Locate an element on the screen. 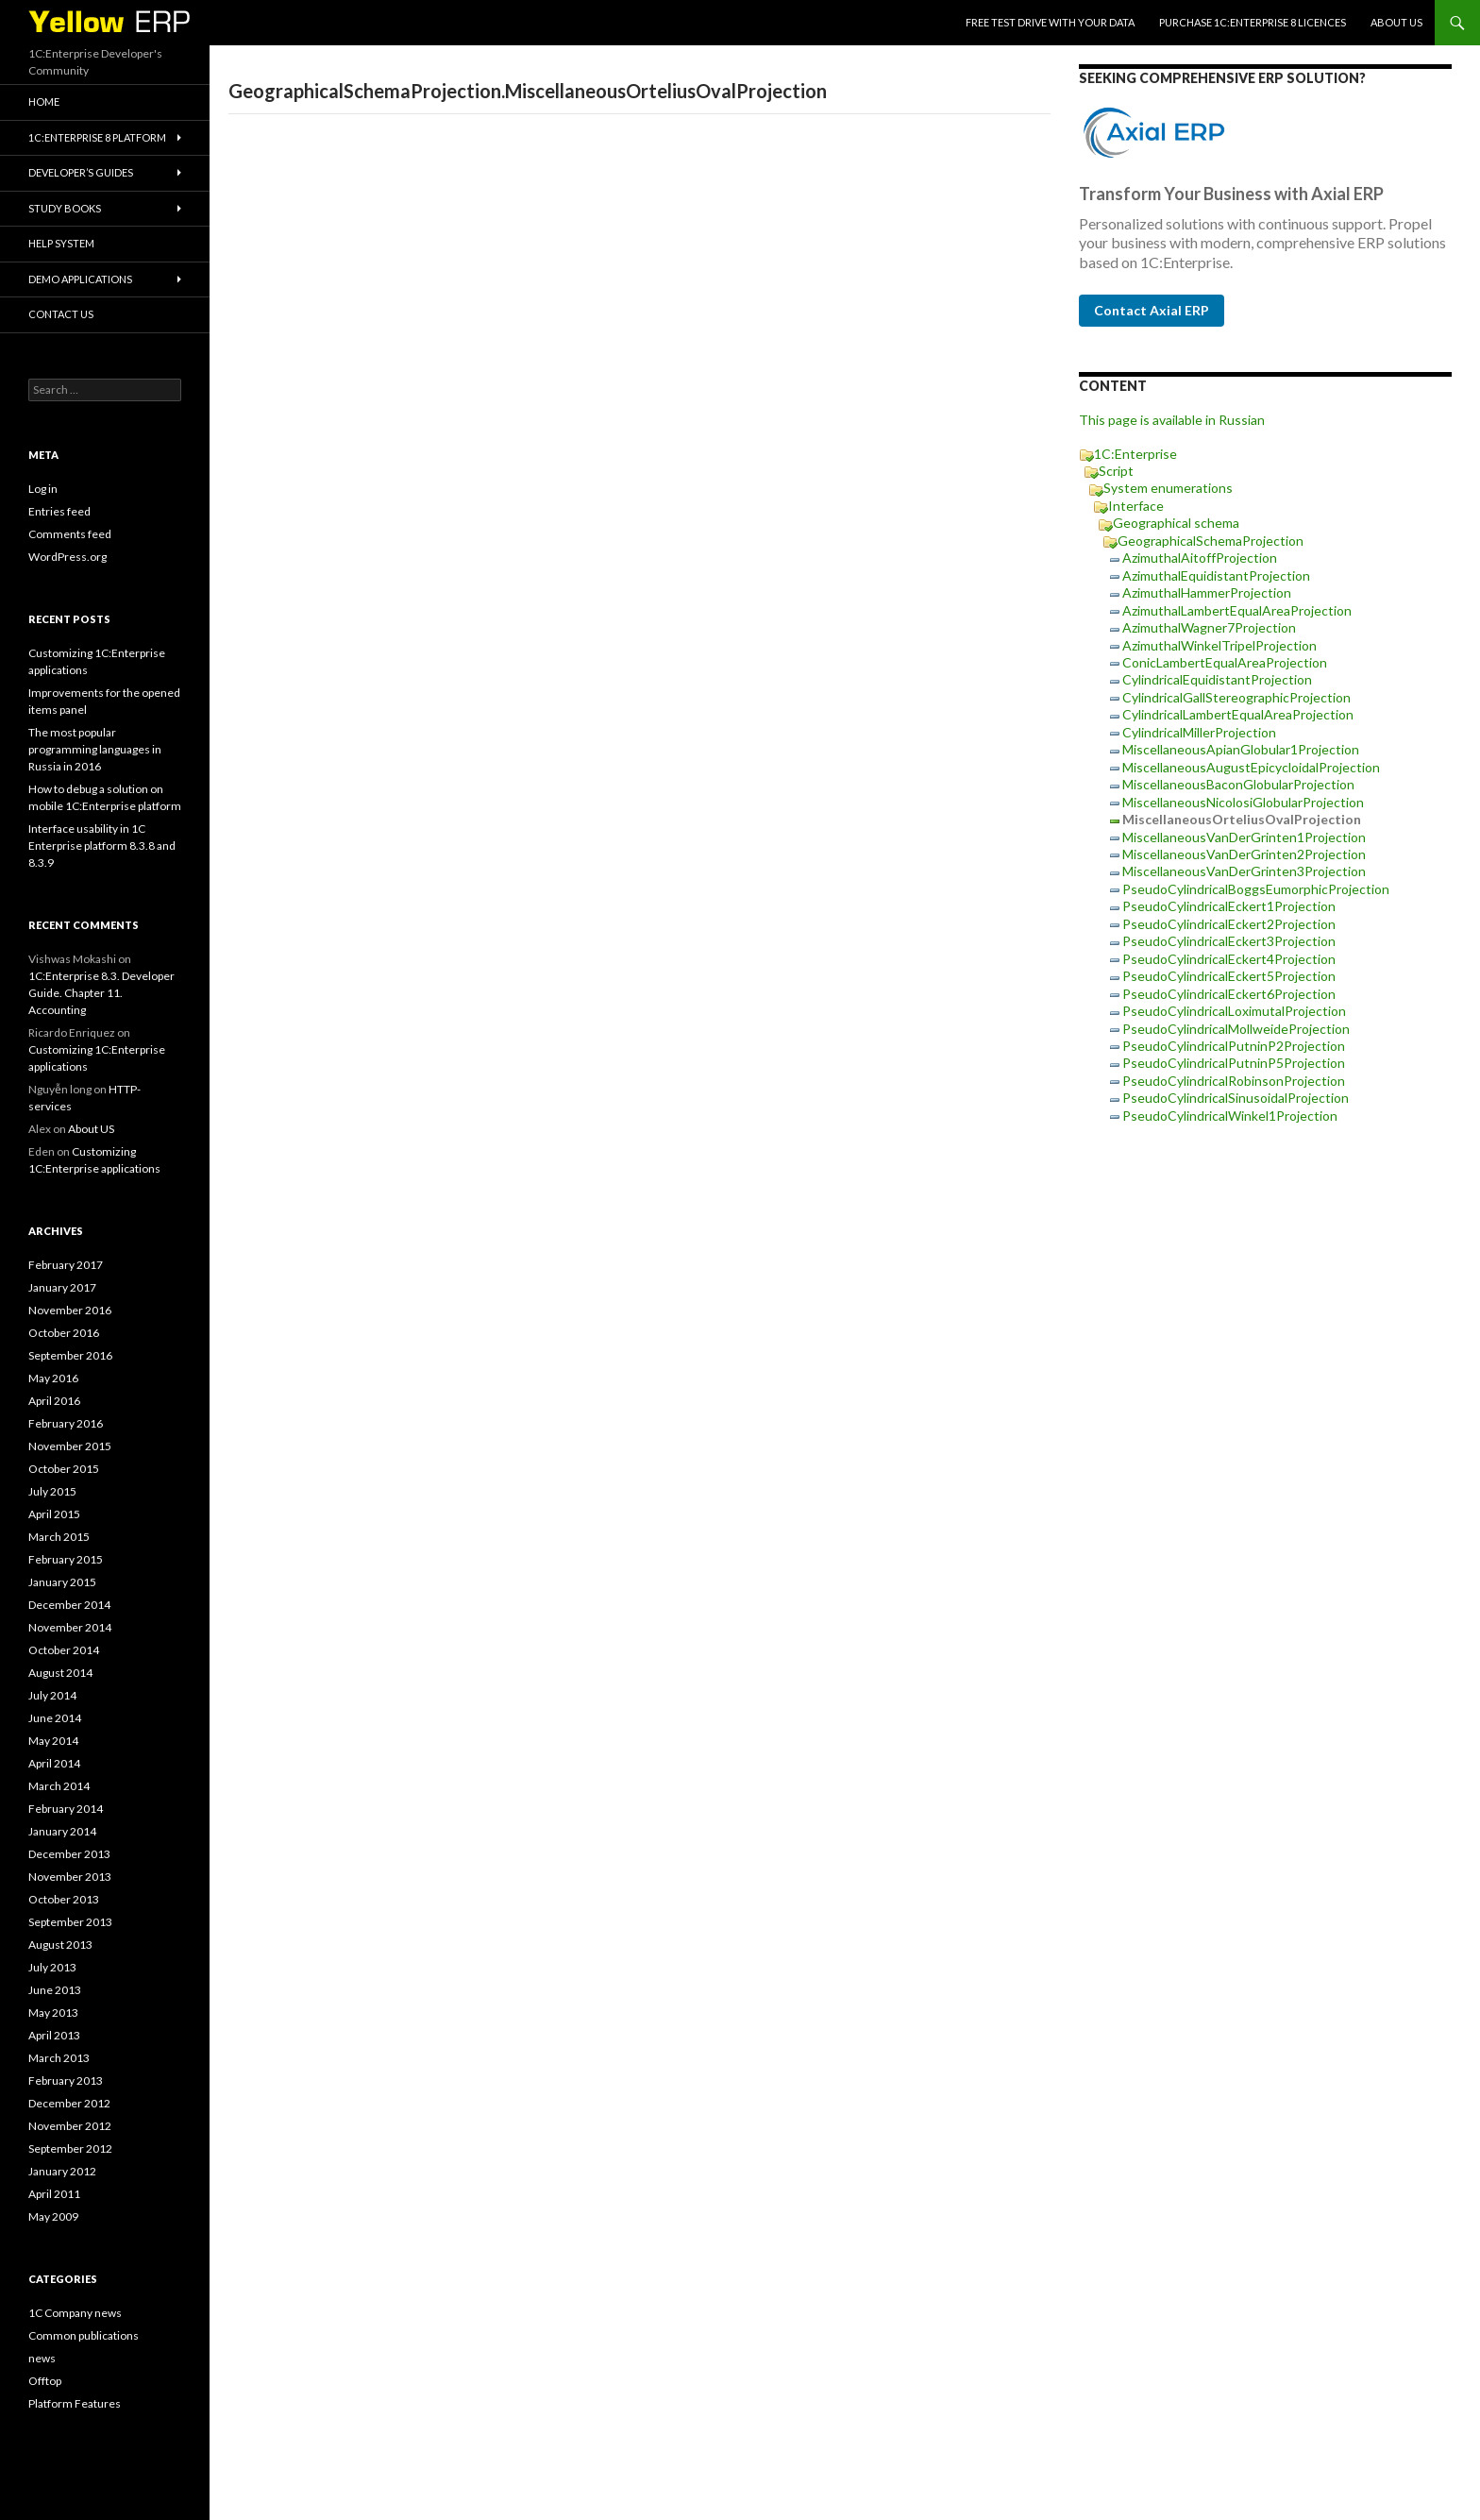 The image size is (1480, 2520). About US is located at coordinates (1396, 22).